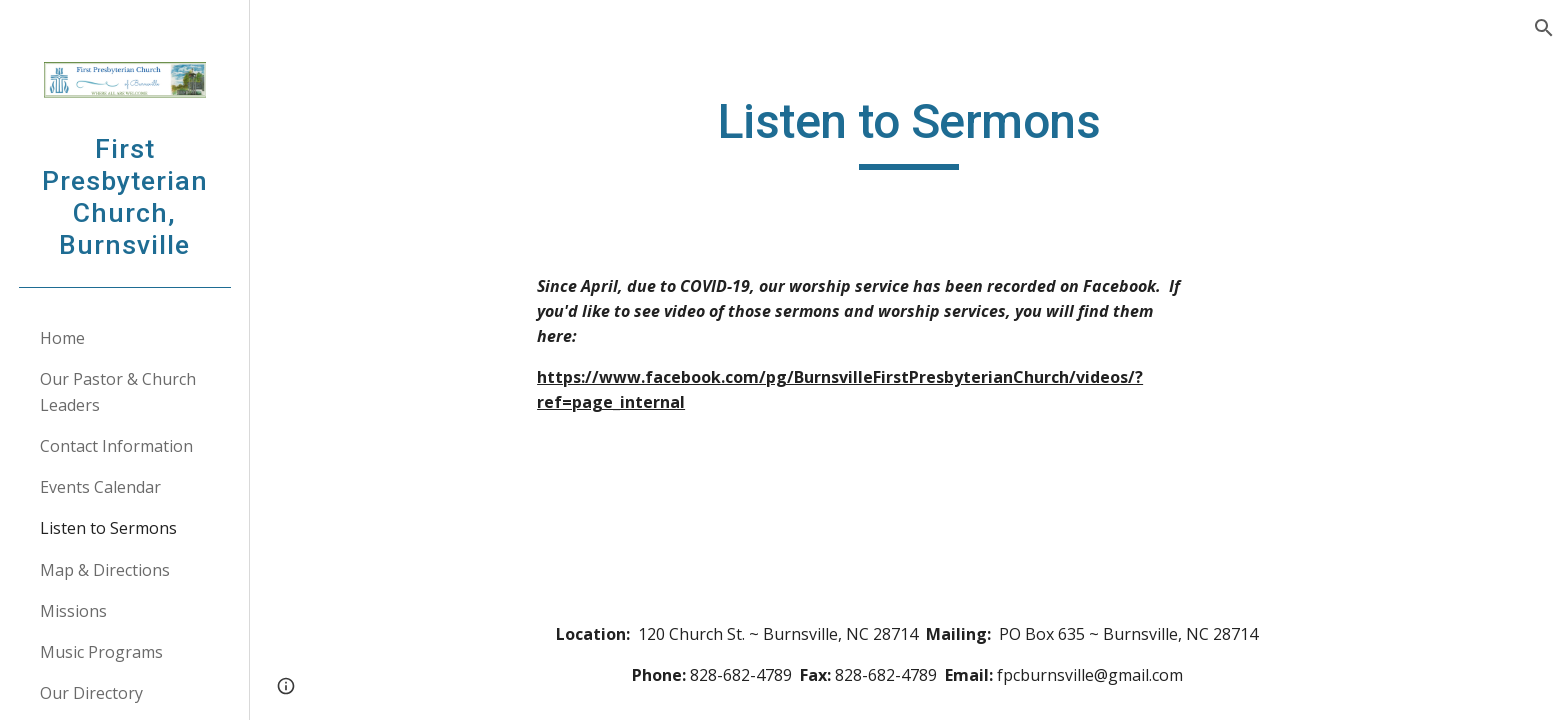 The image size is (1568, 720). Describe the element at coordinates (91, 693) in the screenshot. I see `Our Directory [link]` at that location.